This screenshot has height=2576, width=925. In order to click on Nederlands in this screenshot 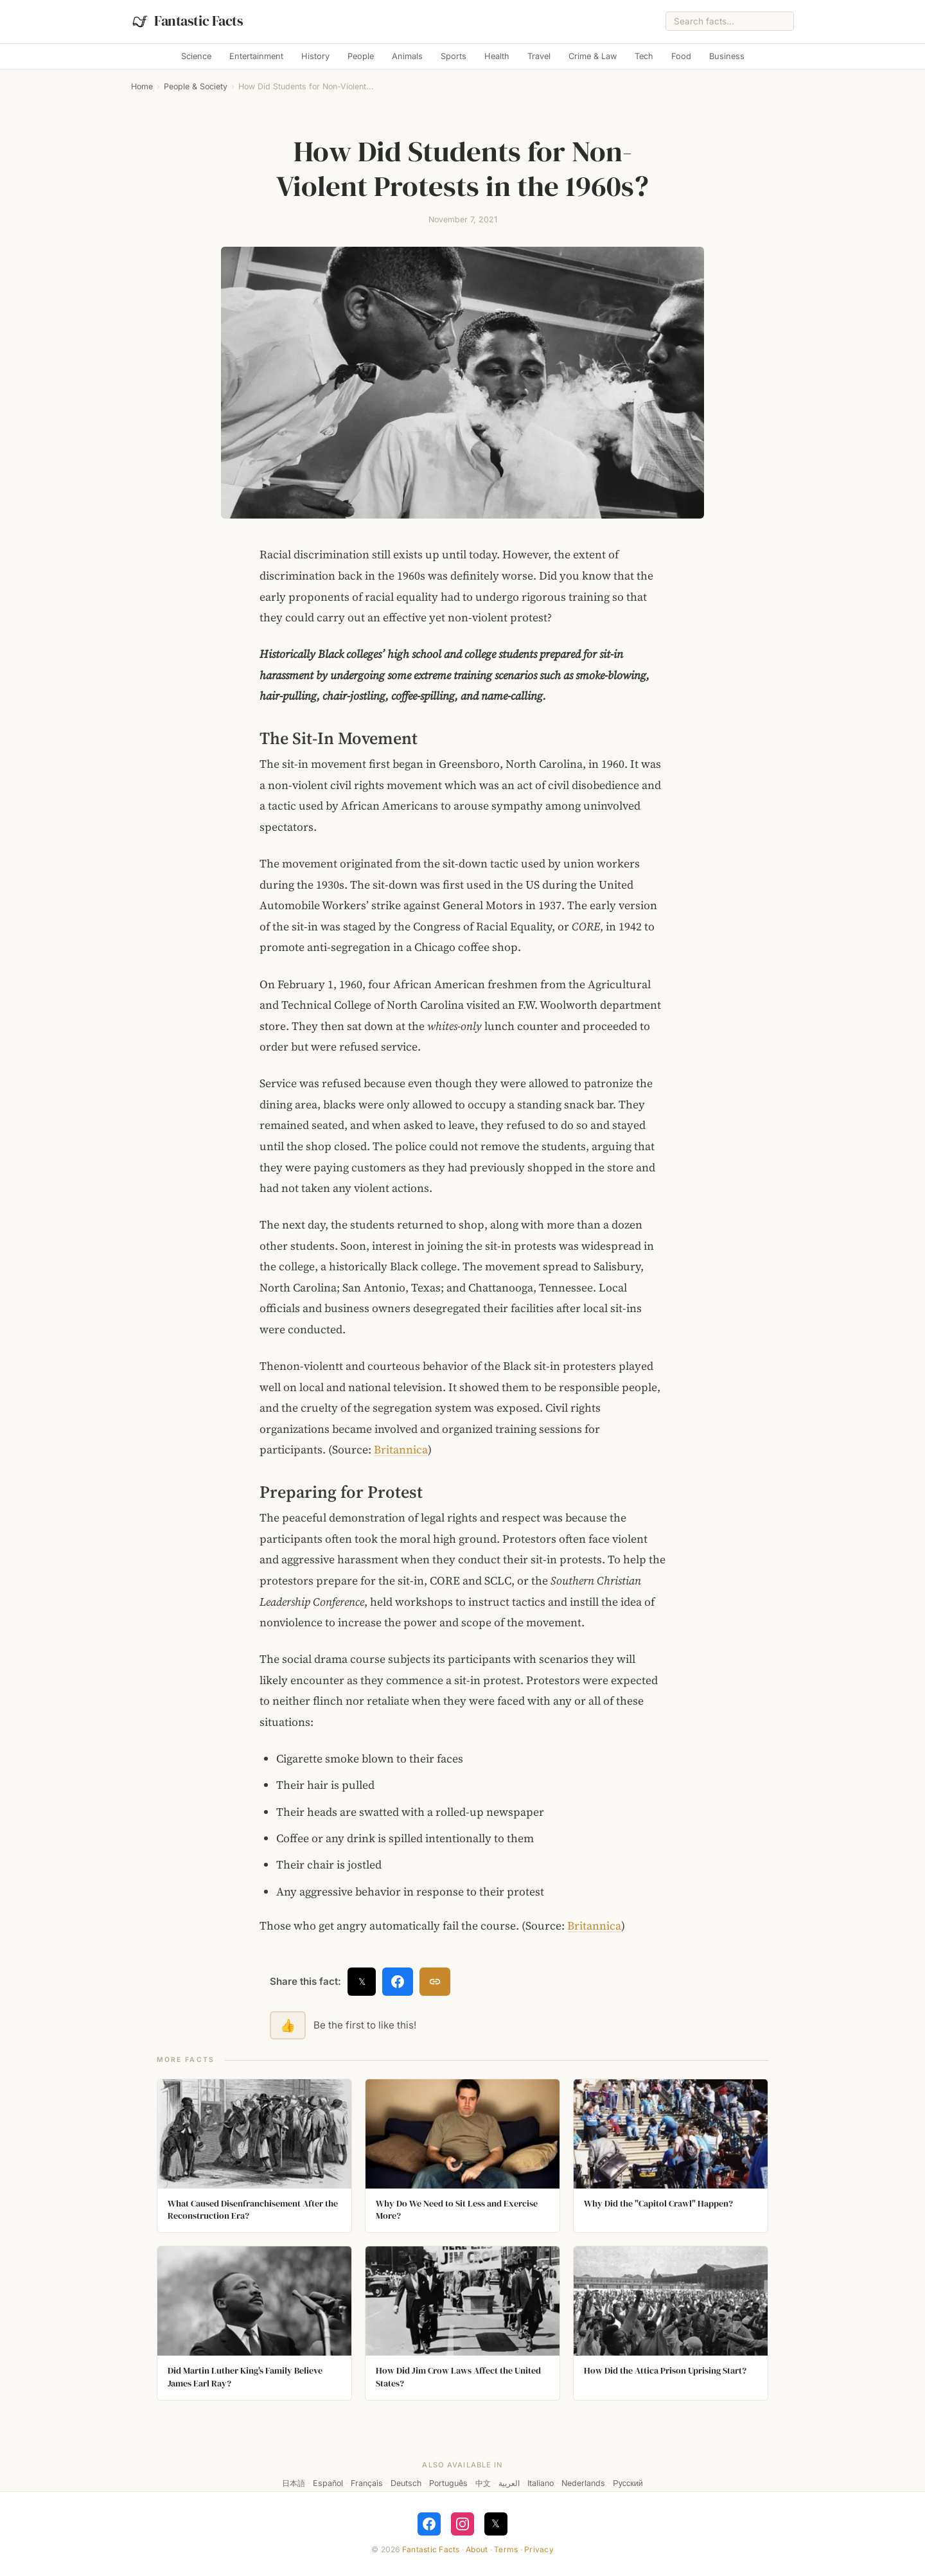, I will do `click(583, 2483)`.